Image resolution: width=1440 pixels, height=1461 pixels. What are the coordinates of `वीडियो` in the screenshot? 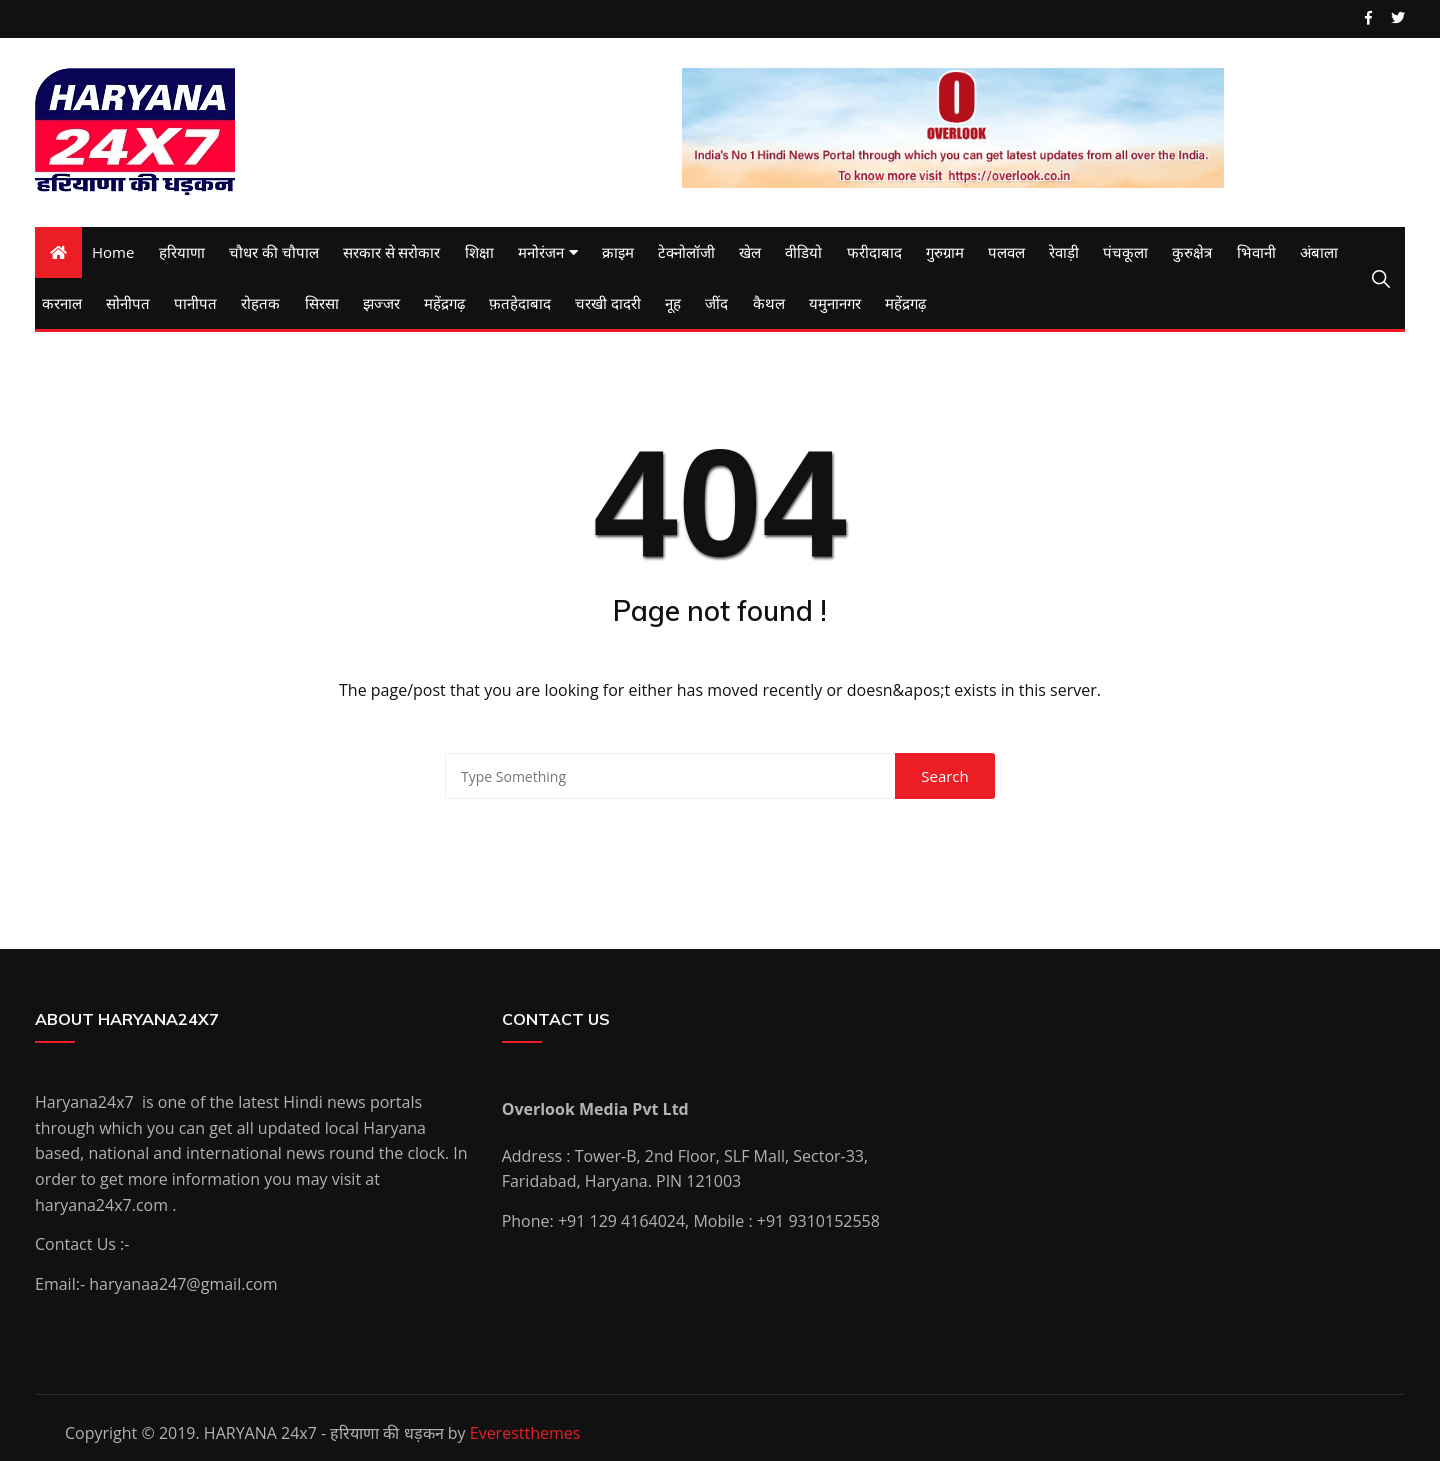 It's located at (803, 252).